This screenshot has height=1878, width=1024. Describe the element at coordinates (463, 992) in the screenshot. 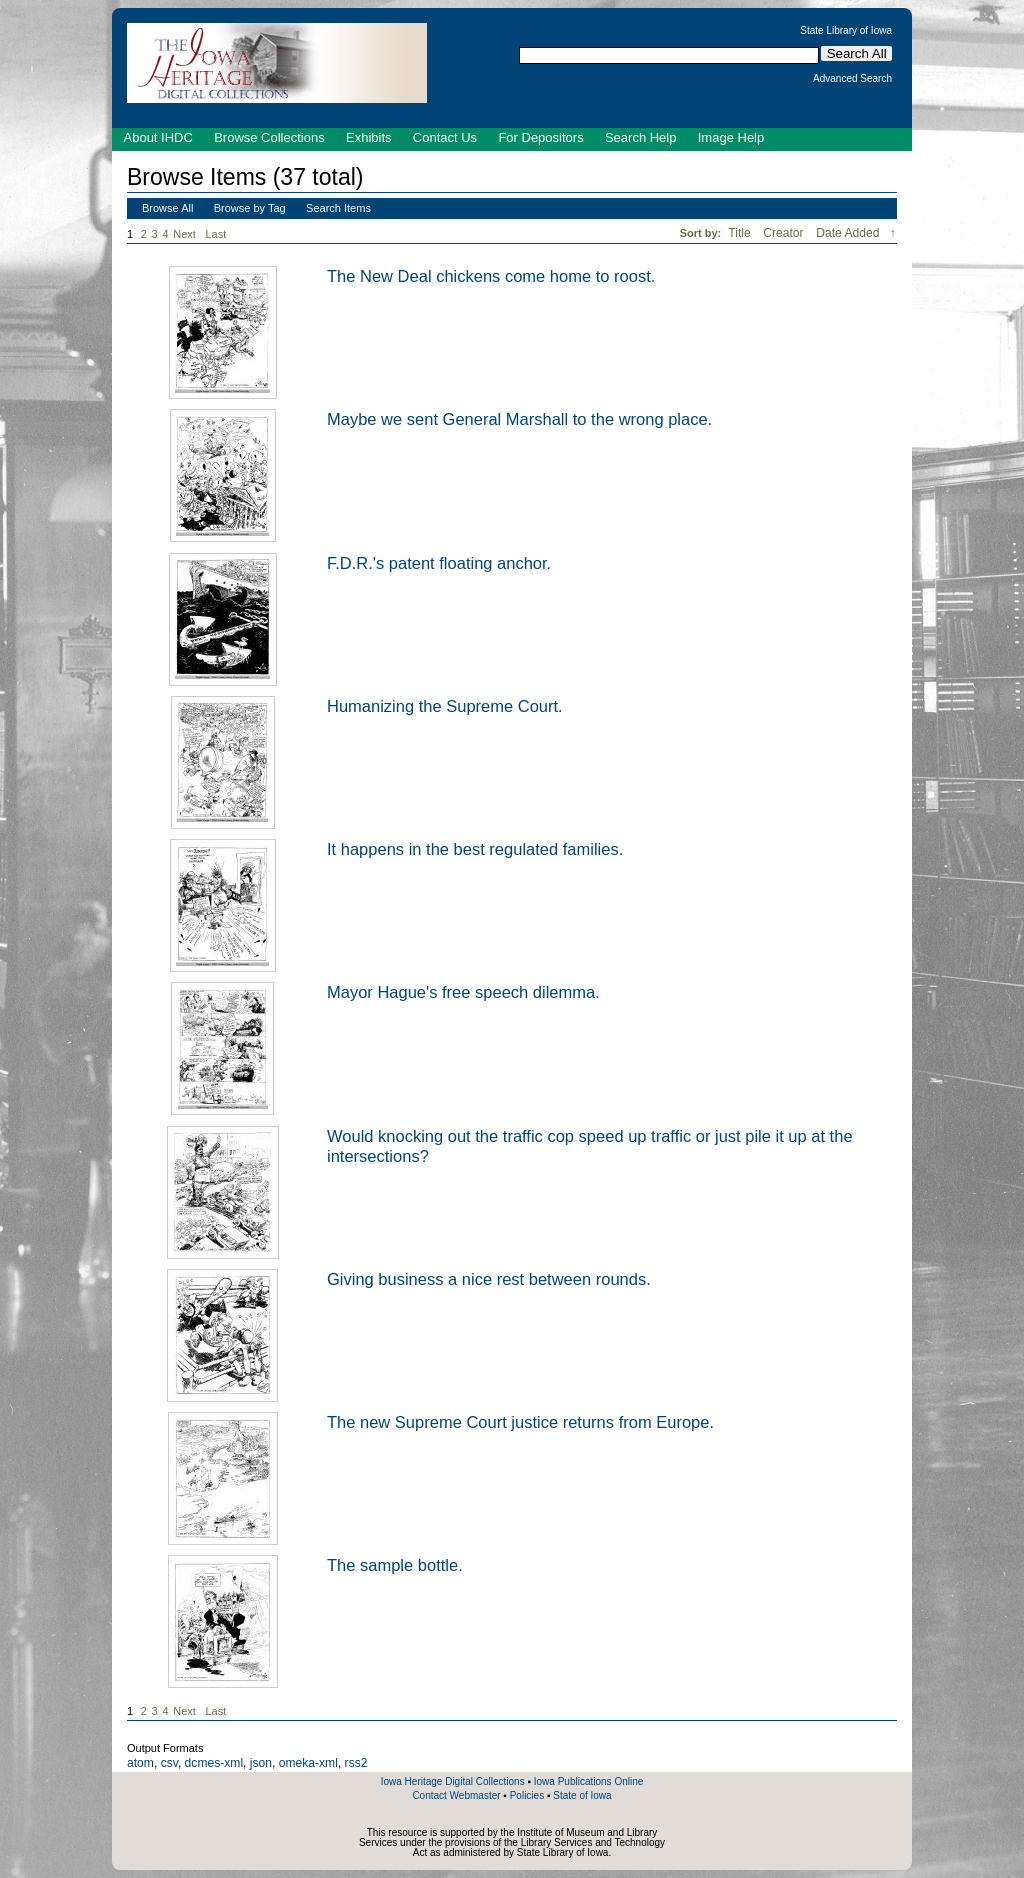

I see `Mayor Hague's free speech dilemma.` at that location.